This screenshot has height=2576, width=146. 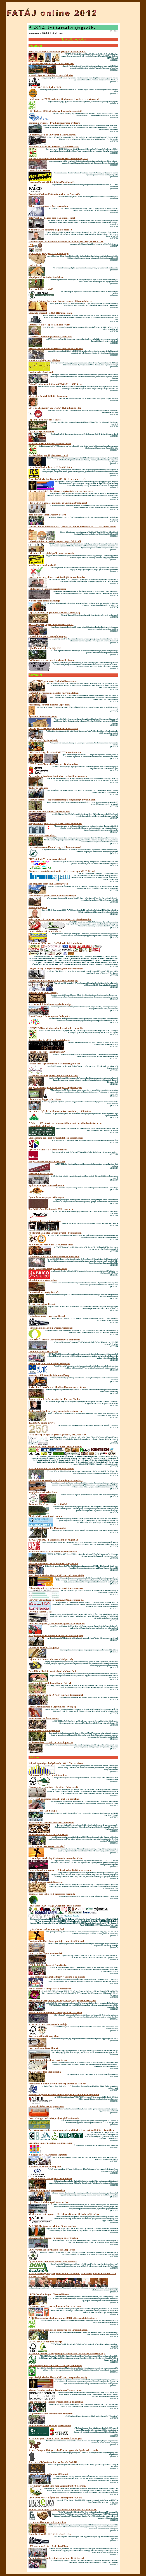 I want to click on Értékmegőrzés - a nemzeti parkok ellenőrzése, so click(x=51, y=660).